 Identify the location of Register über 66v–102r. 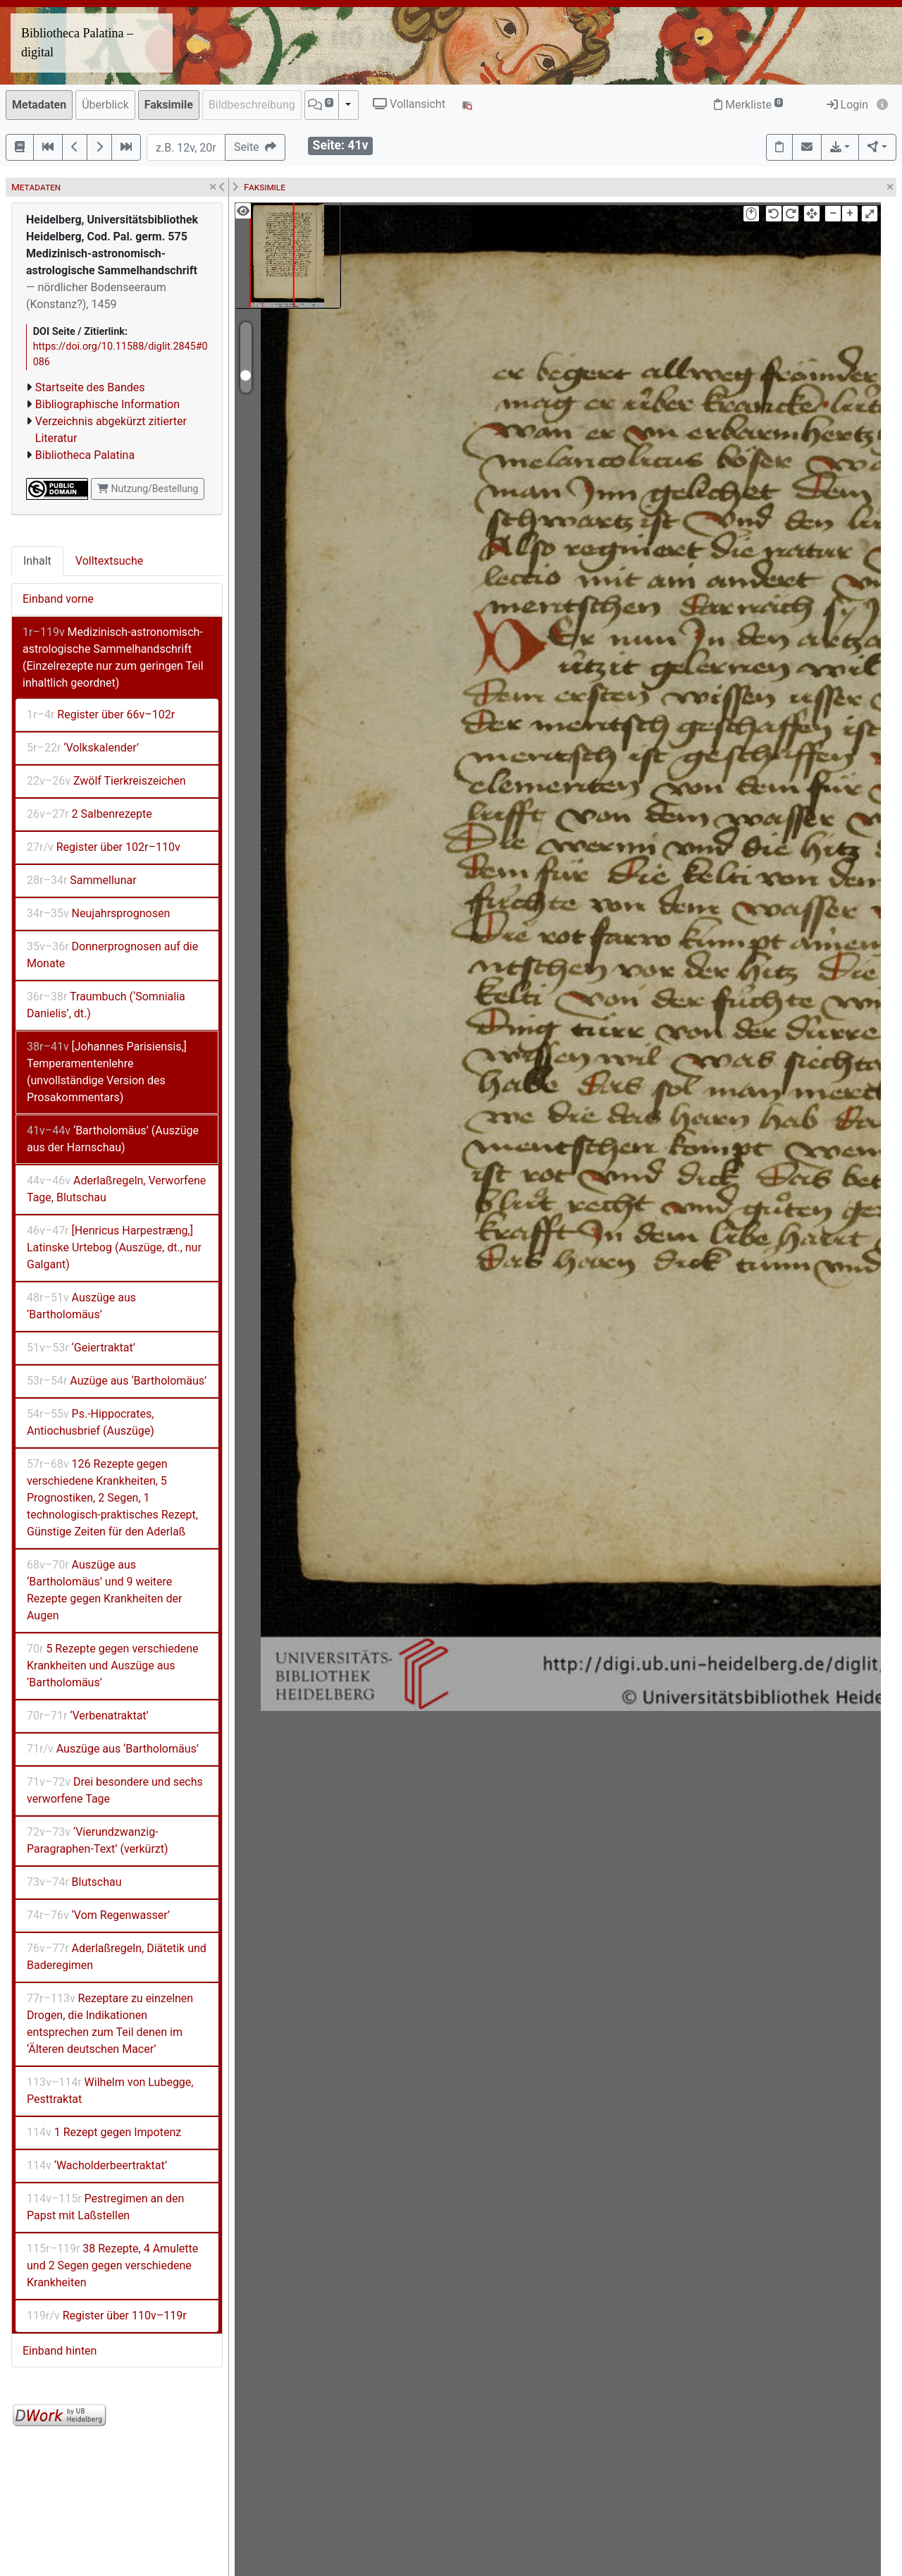
(101, 714).